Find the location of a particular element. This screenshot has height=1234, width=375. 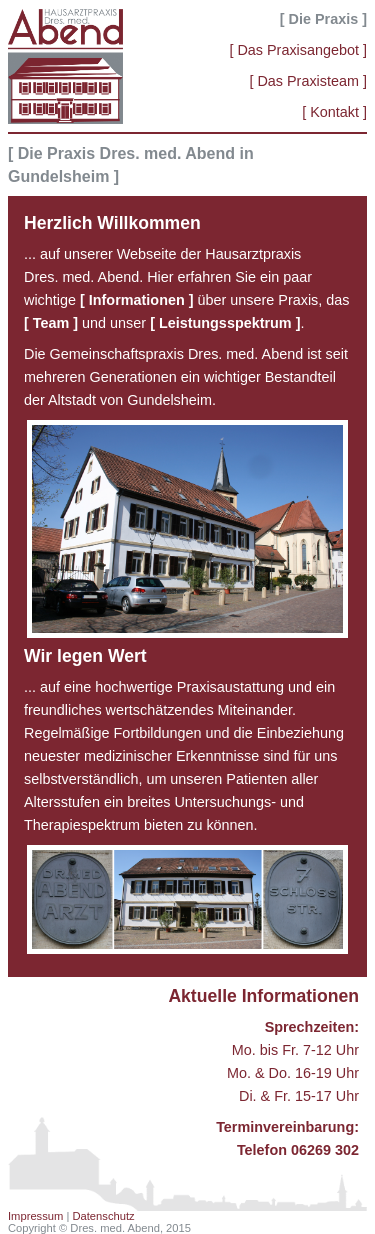

[ Leistungsspektrum ] is located at coordinates (225, 323).